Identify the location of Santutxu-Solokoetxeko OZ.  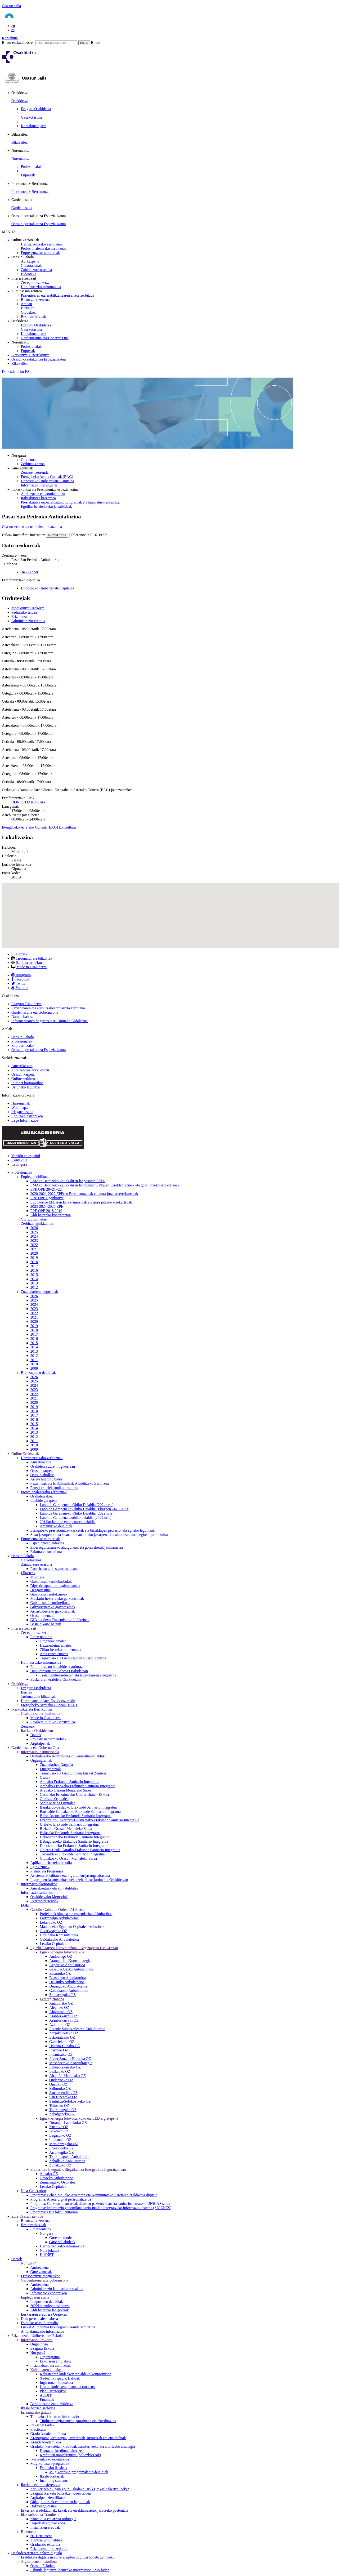
(70, 2101).